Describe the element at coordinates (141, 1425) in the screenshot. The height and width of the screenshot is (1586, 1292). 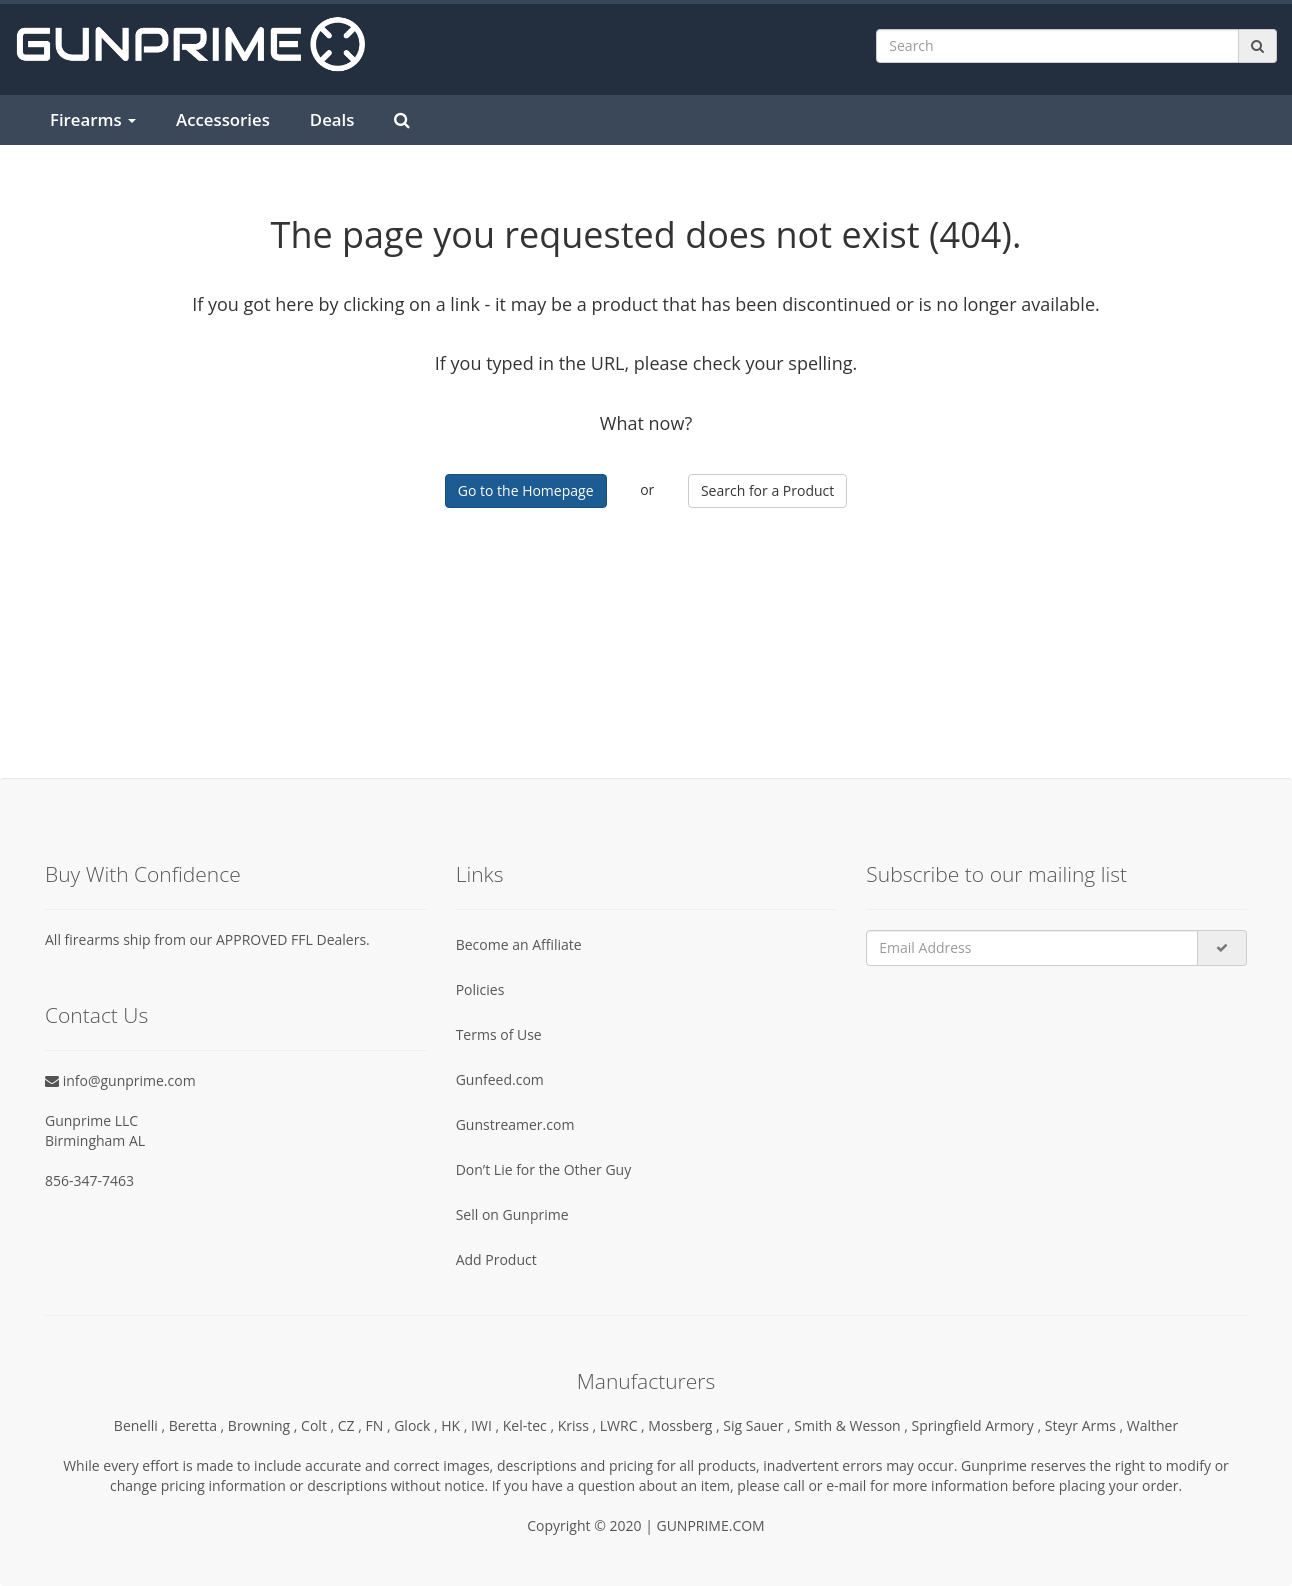
I see `Benelli ,` at that location.